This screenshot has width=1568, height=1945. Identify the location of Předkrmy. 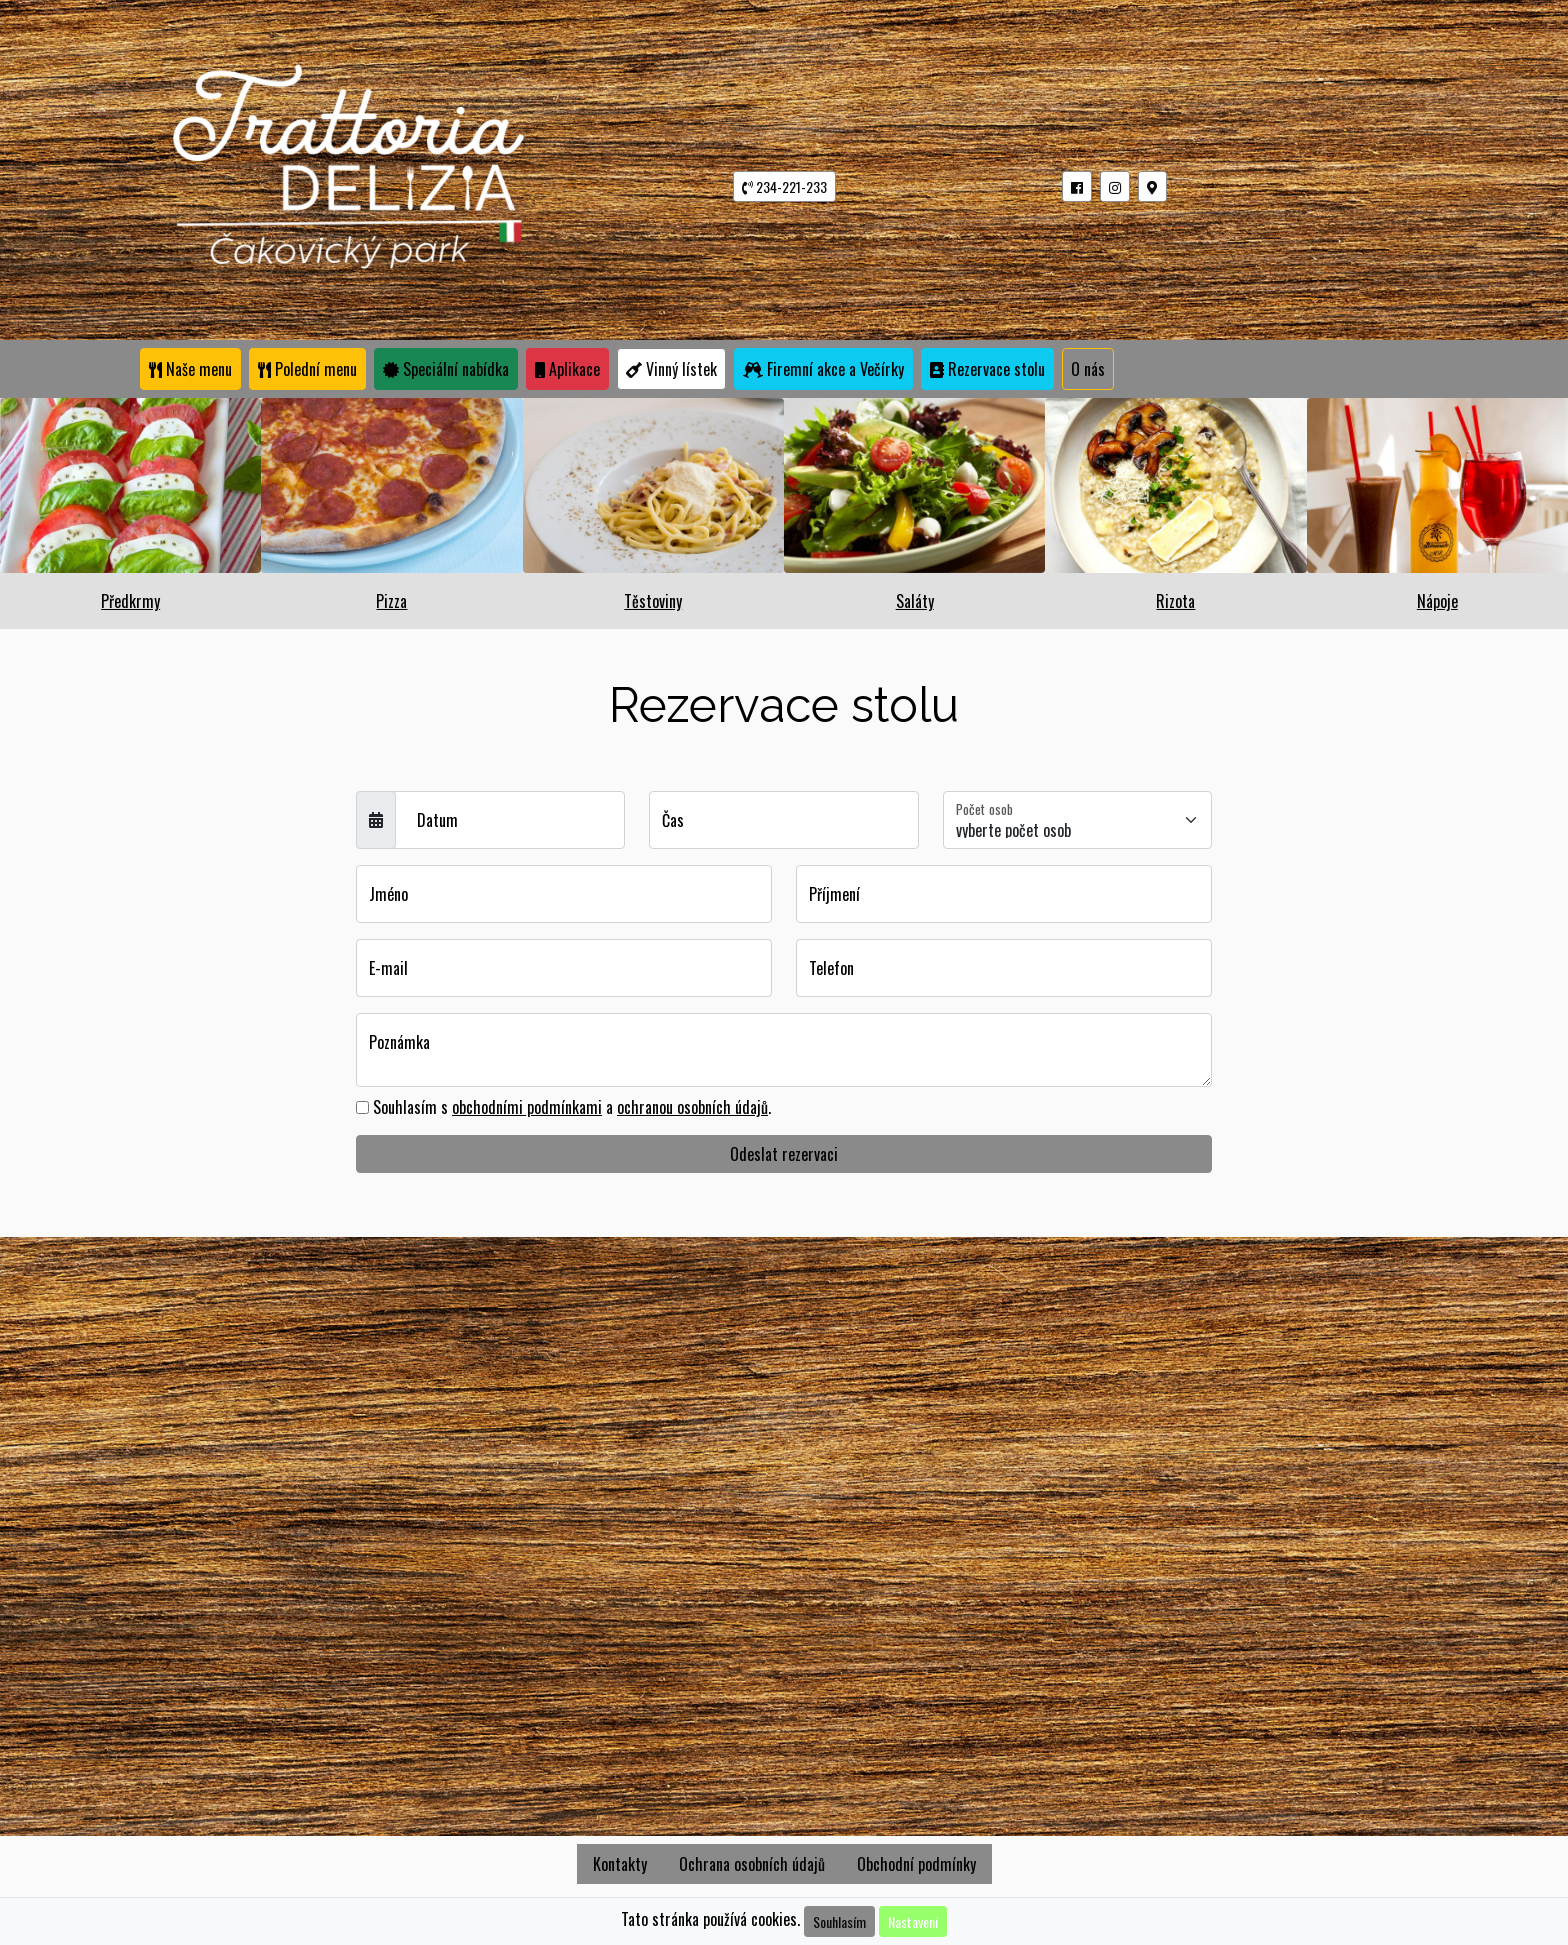
(130, 601).